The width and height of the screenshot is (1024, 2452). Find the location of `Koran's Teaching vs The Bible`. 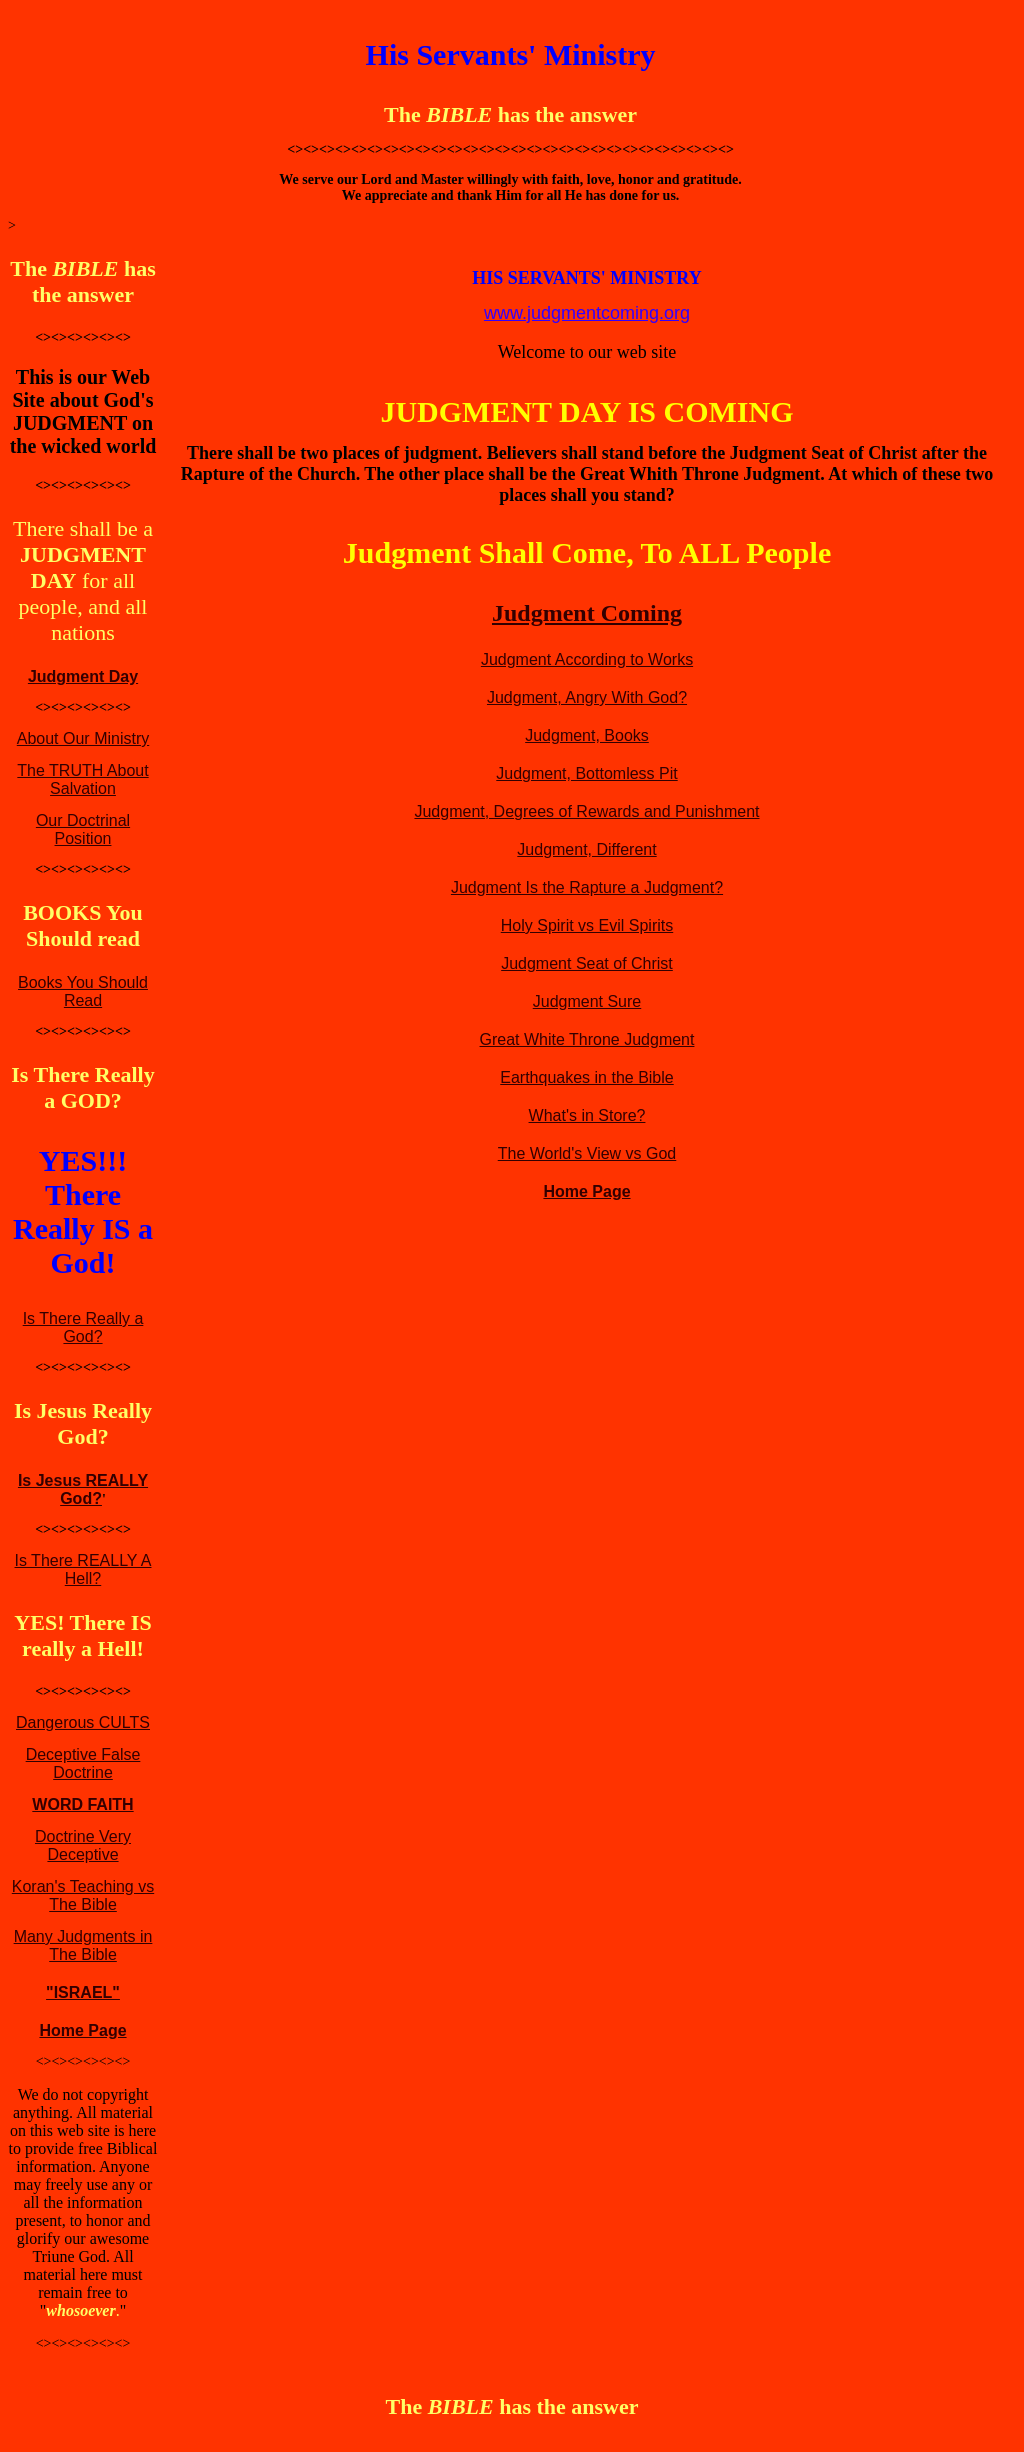

Koran's Teaching vs The Bible is located at coordinates (83, 1895).